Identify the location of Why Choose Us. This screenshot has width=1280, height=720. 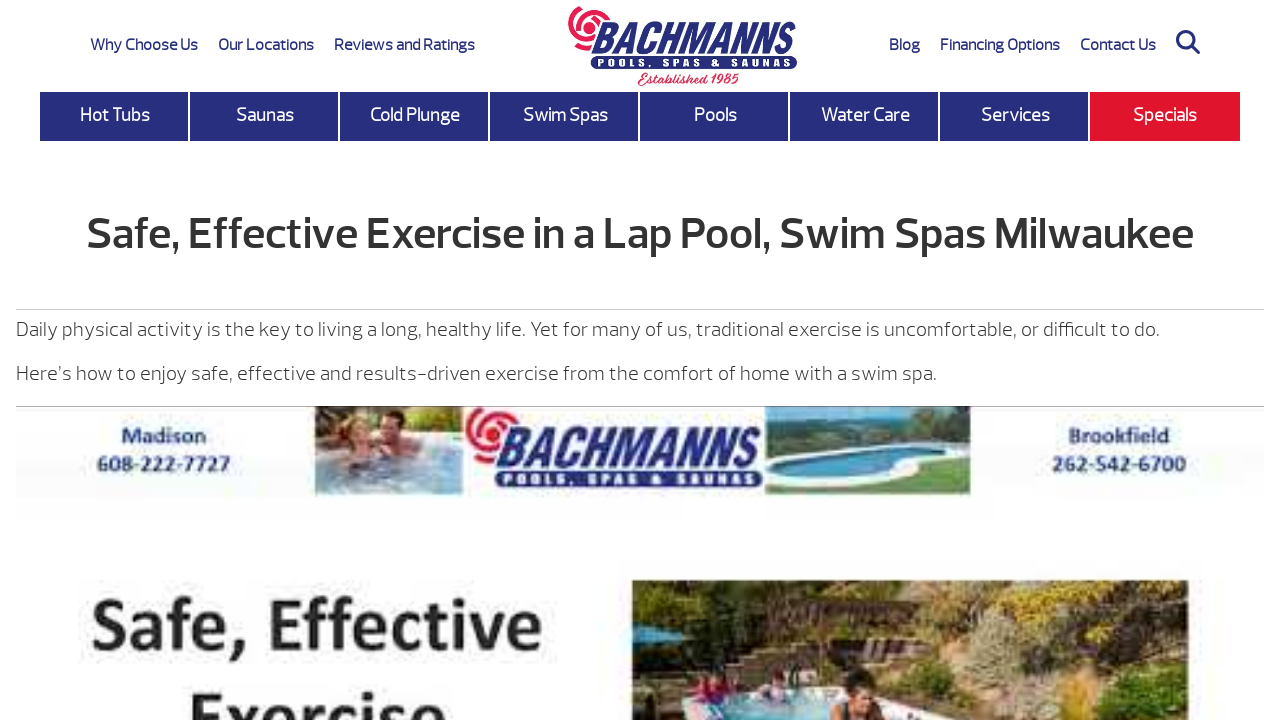
(144, 45).